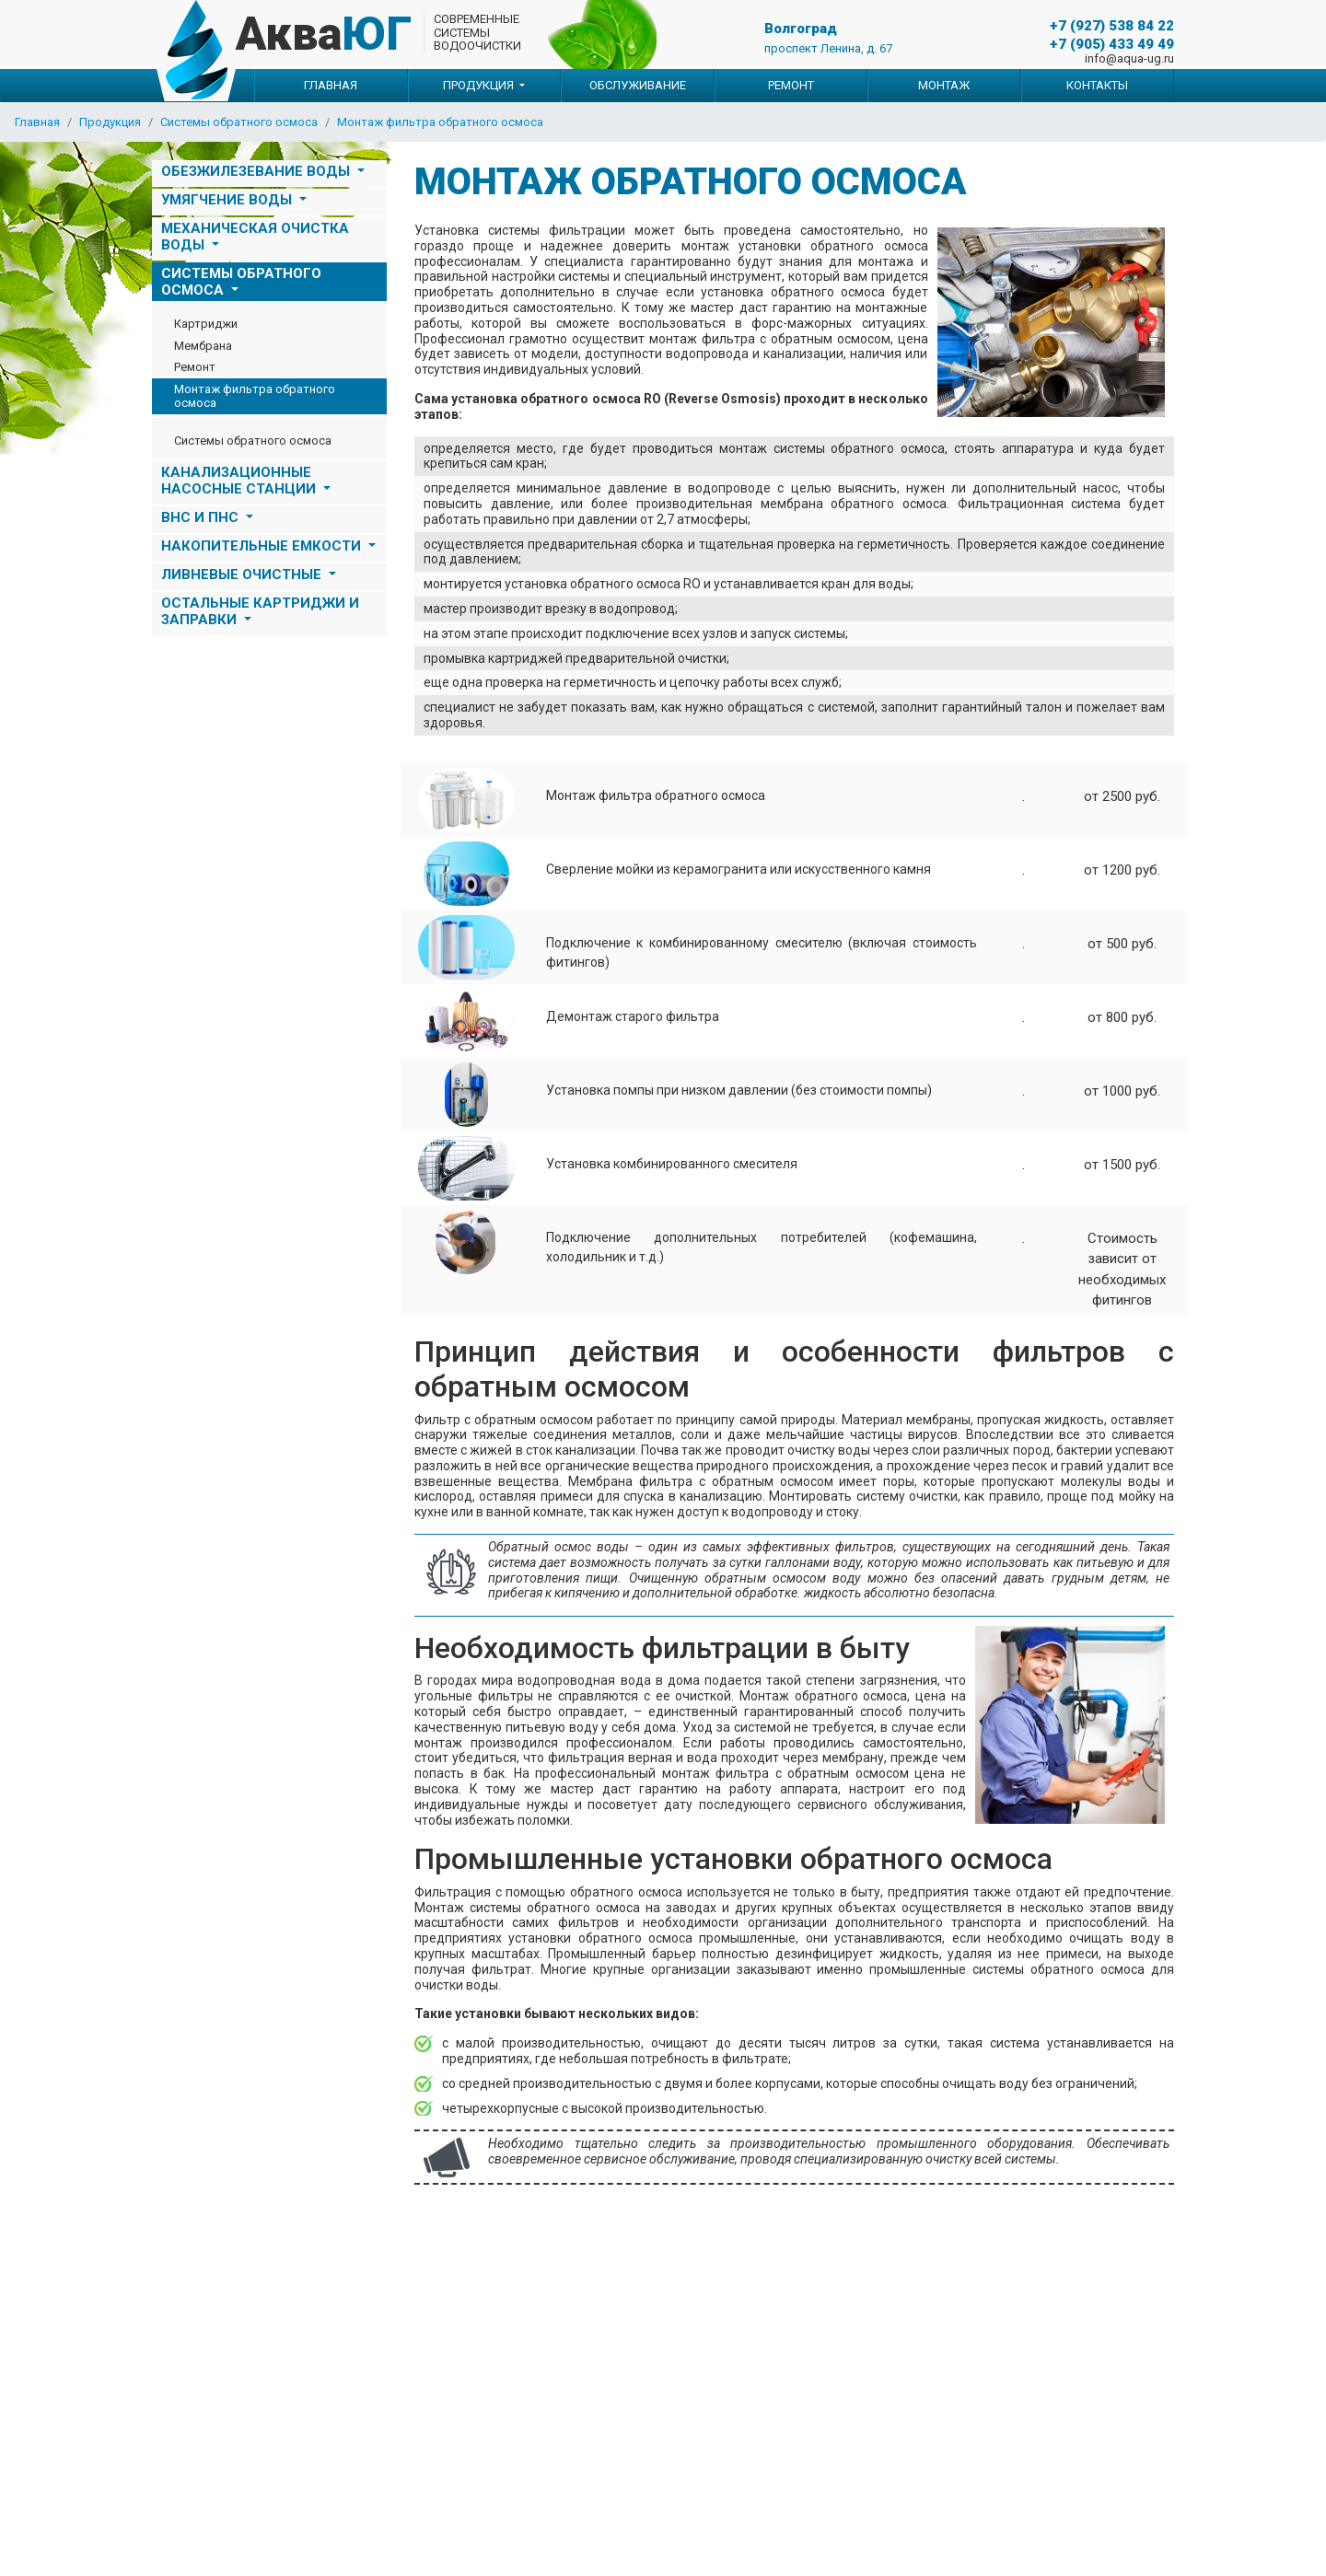 Image resolution: width=1326 pixels, height=2576 pixels. What do you see at coordinates (110, 122) in the screenshot?
I see `Продукция` at bounding box center [110, 122].